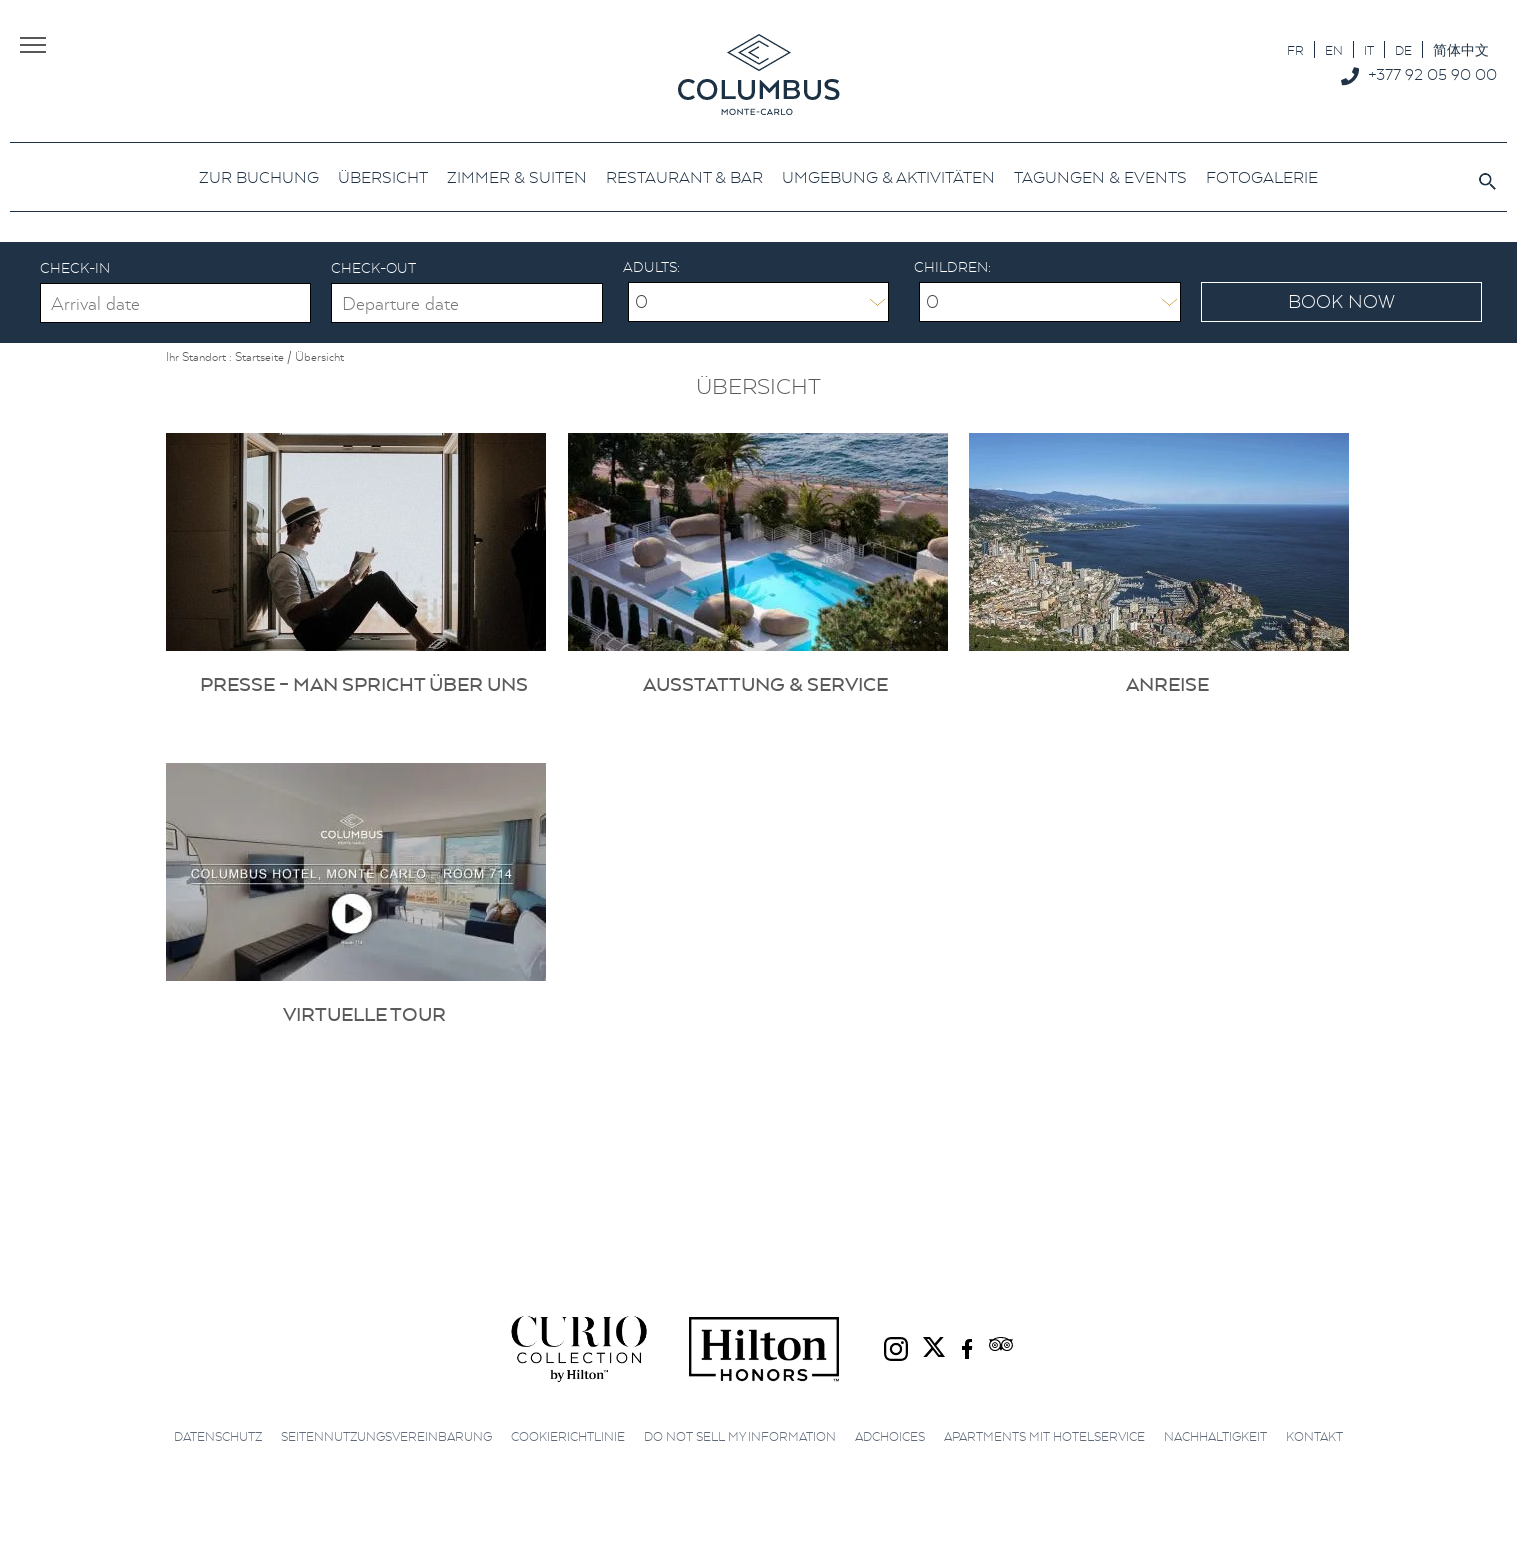  What do you see at coordinates (890, 1436) in the screenshot?
I see `AdChoices` at bounding box center [890, 1436].